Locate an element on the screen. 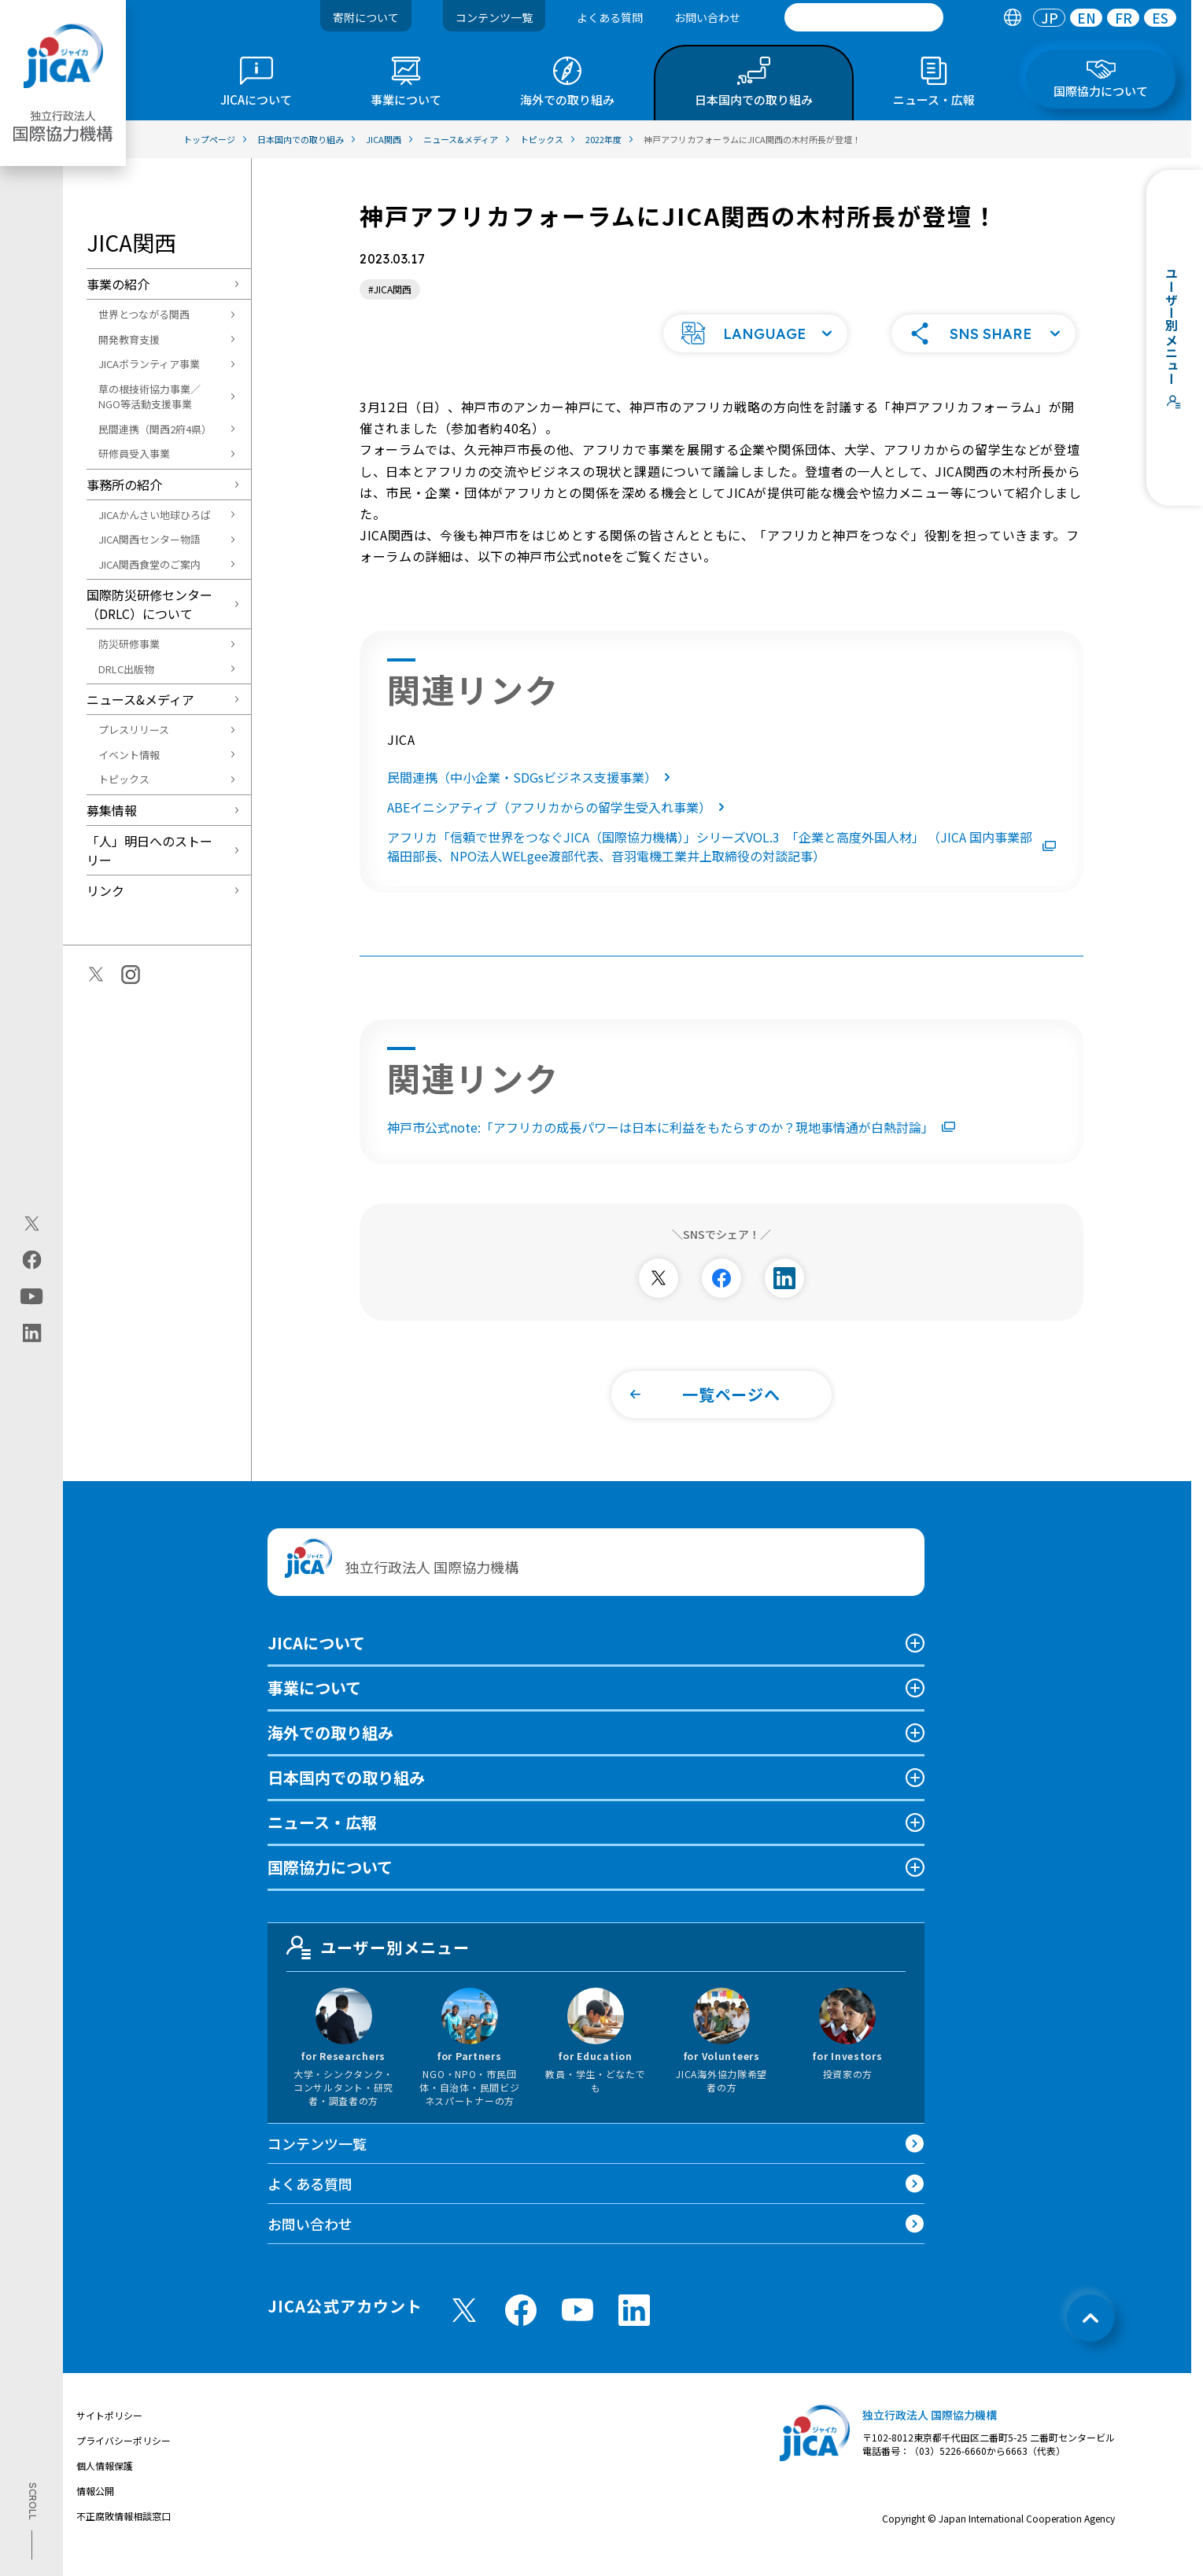 The width and height of the screenshot is (1203, 2576). [トップへ戻る] is located at coordinates (1090, 2338).